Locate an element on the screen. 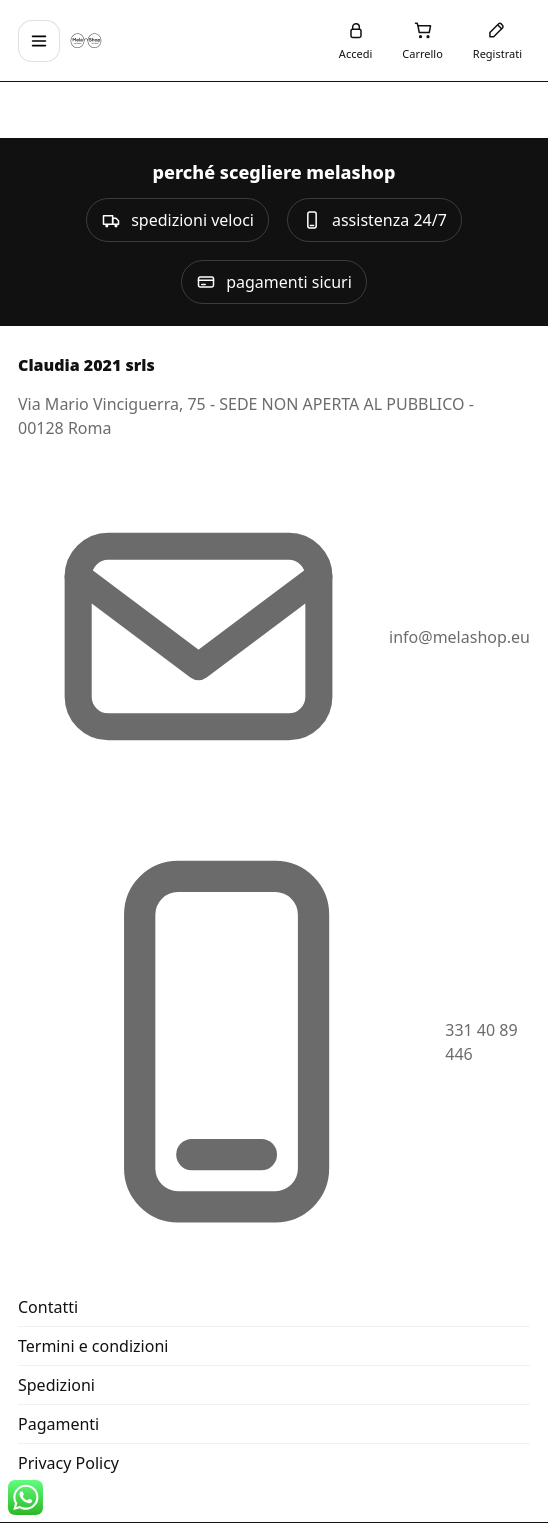  Pagamenti is located at coordinates (58, 1424).